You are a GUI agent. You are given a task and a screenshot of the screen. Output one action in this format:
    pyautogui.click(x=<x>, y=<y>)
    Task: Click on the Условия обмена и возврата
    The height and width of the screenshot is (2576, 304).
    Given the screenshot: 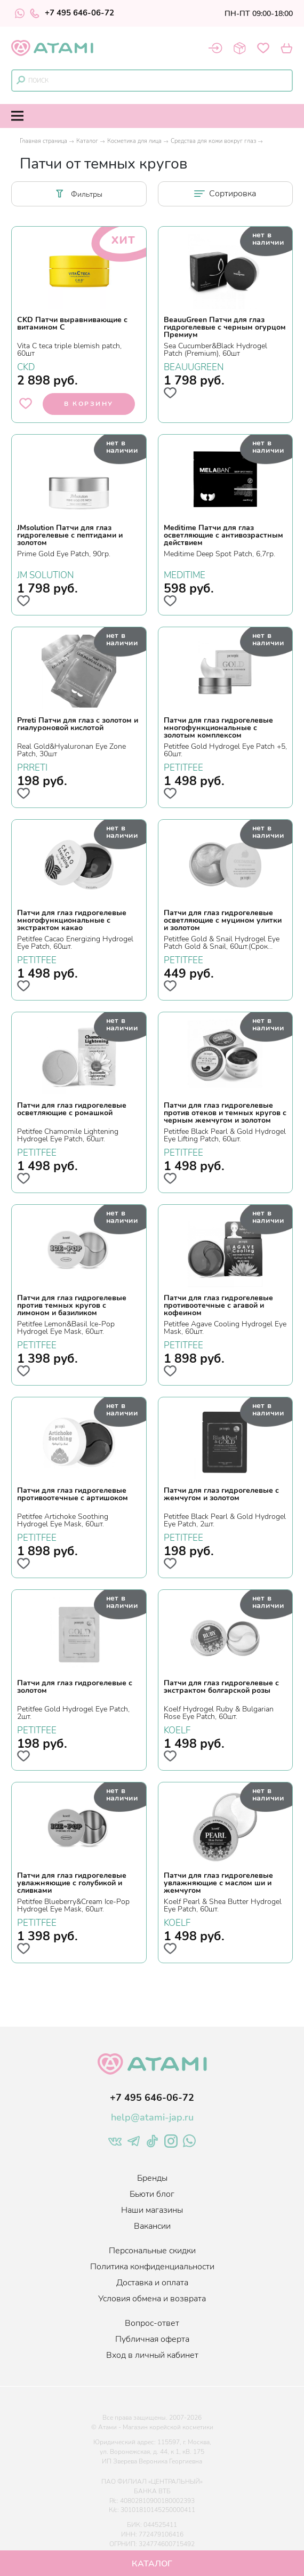 What is the action you would take?
    pyautogui.click(x=152, y=2299)
    